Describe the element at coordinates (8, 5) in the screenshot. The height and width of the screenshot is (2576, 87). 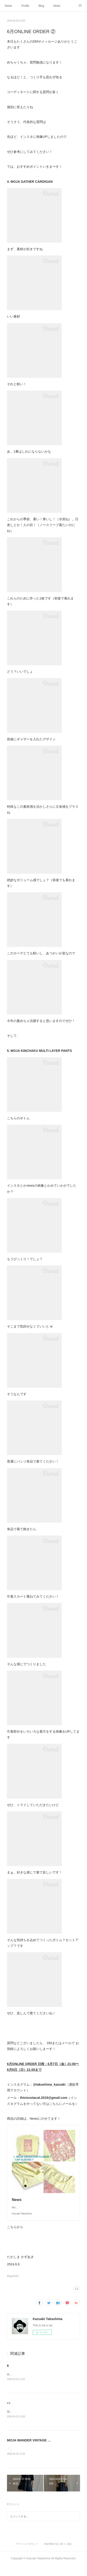
I see `Home` at that location.